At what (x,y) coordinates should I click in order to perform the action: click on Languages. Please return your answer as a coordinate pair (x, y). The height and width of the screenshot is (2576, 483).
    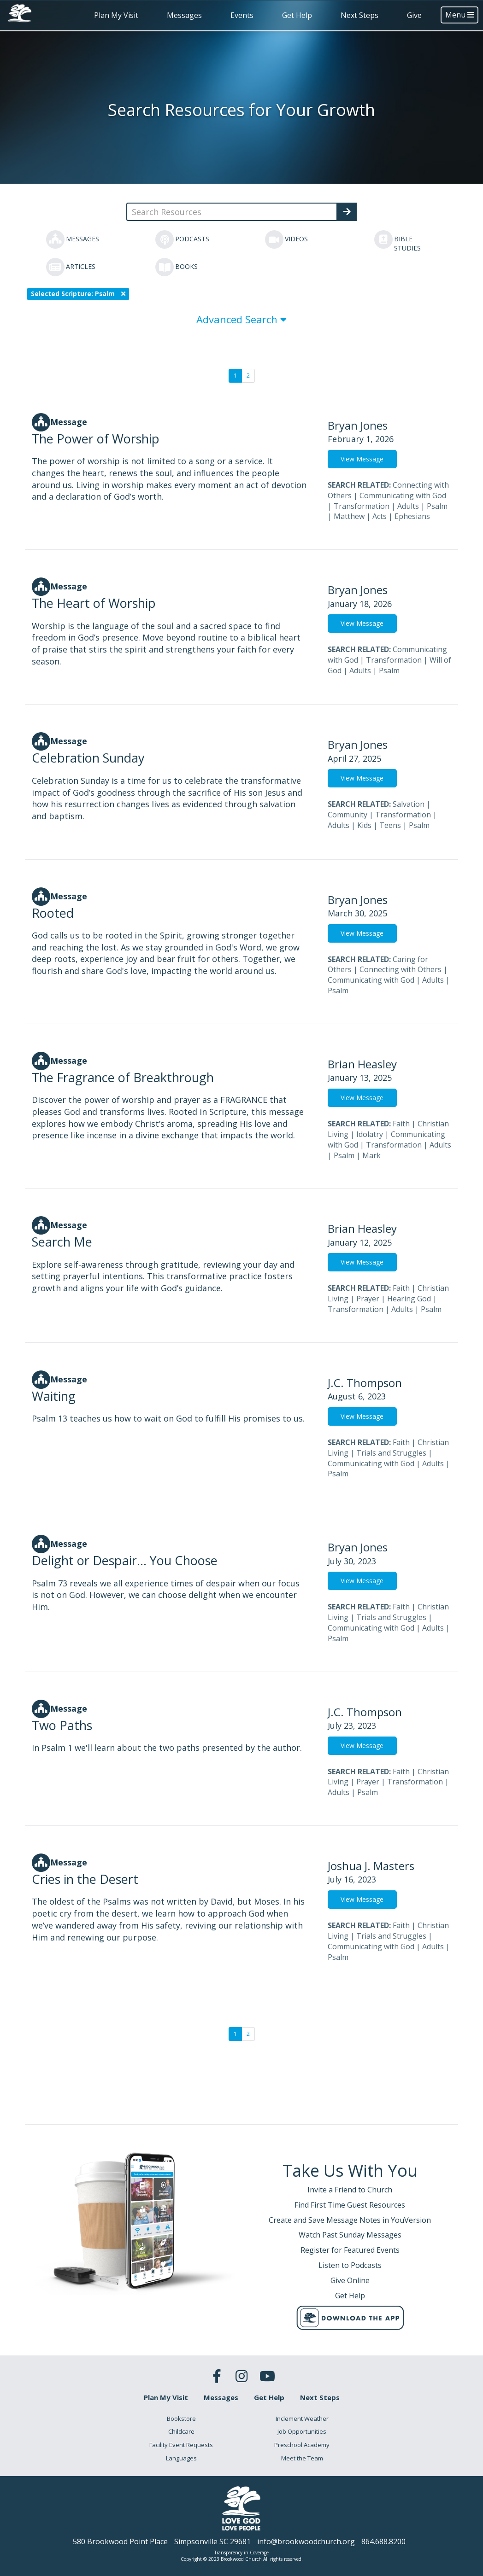
    Looking at the image, I should click on (181, 2458).